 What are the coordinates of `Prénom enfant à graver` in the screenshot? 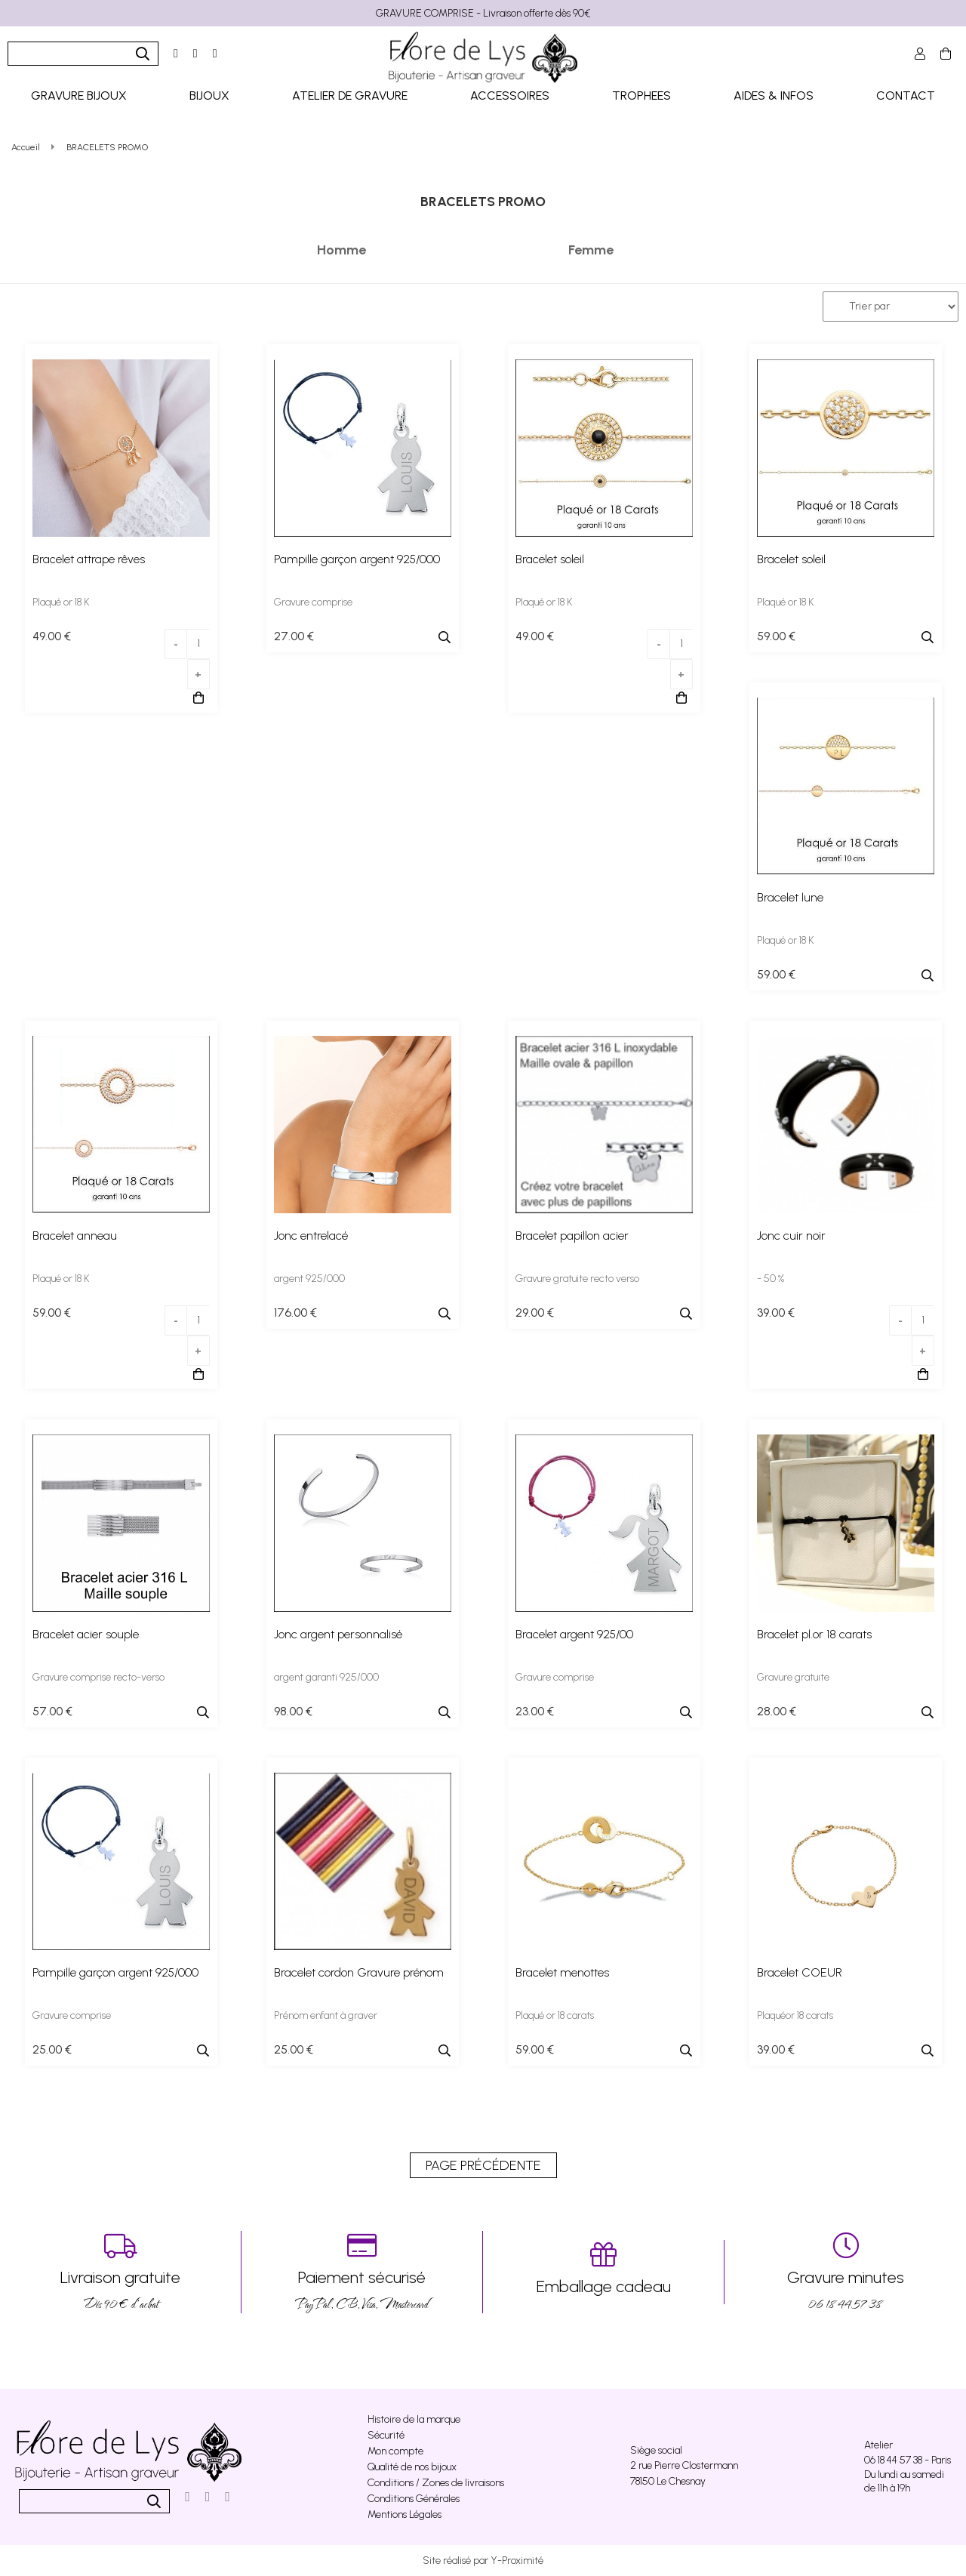 It's located at (325, 2015).